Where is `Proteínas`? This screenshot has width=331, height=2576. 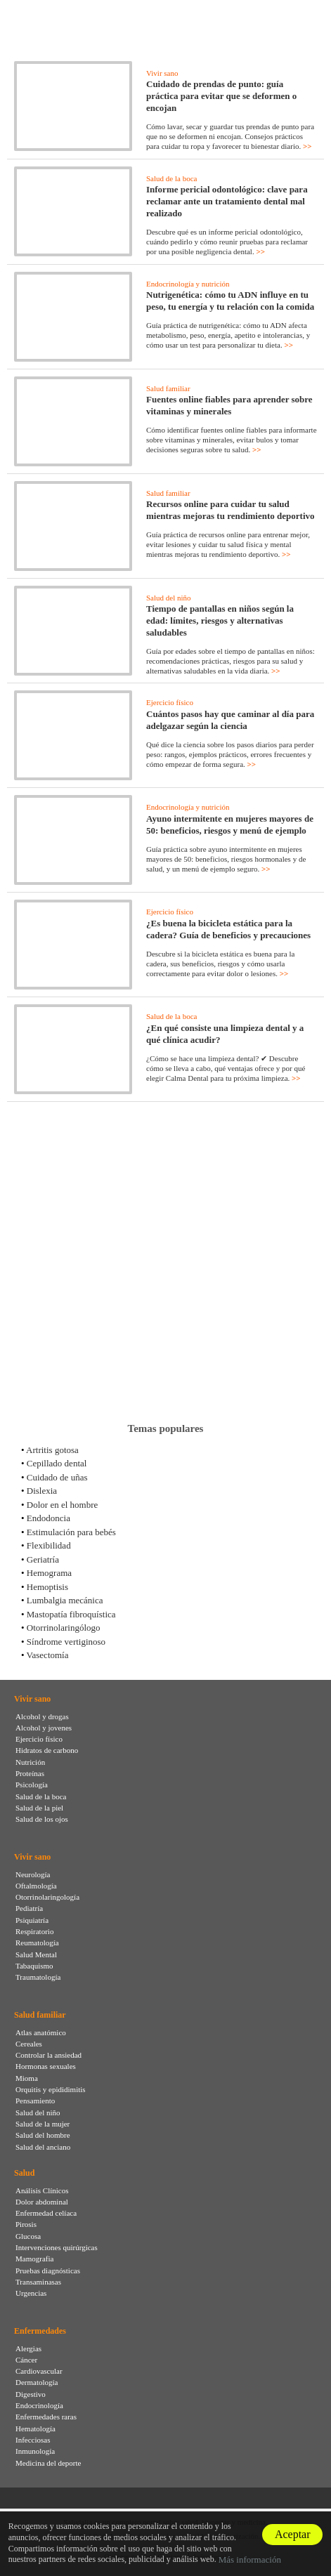
Proteínas is located at coordinates (29, 1773).